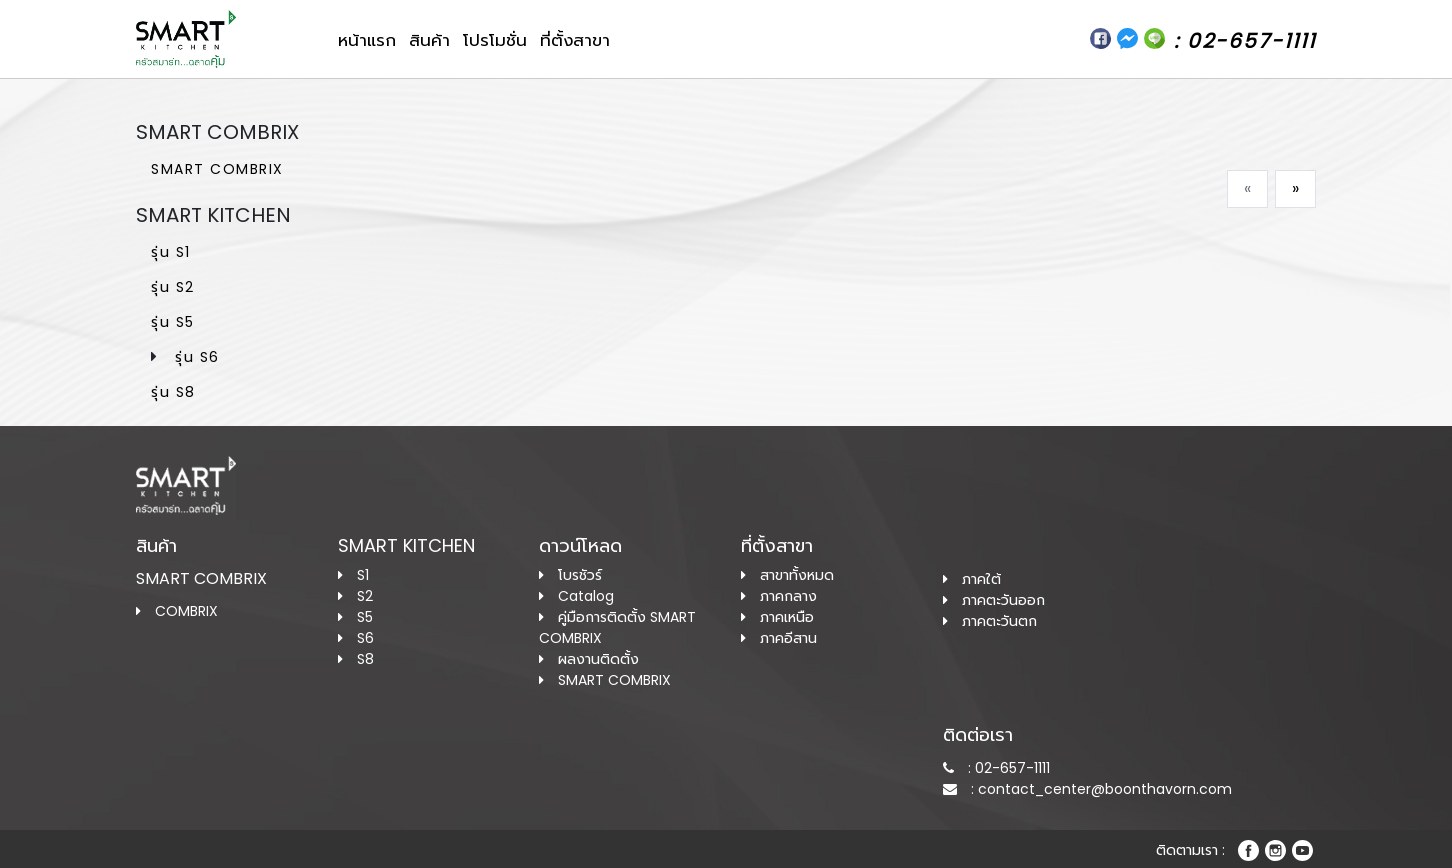 This screenshot has height=868, width=1452. Describe the element at coordinates (356, 638) in the screenshot. I see `S6` at that location.